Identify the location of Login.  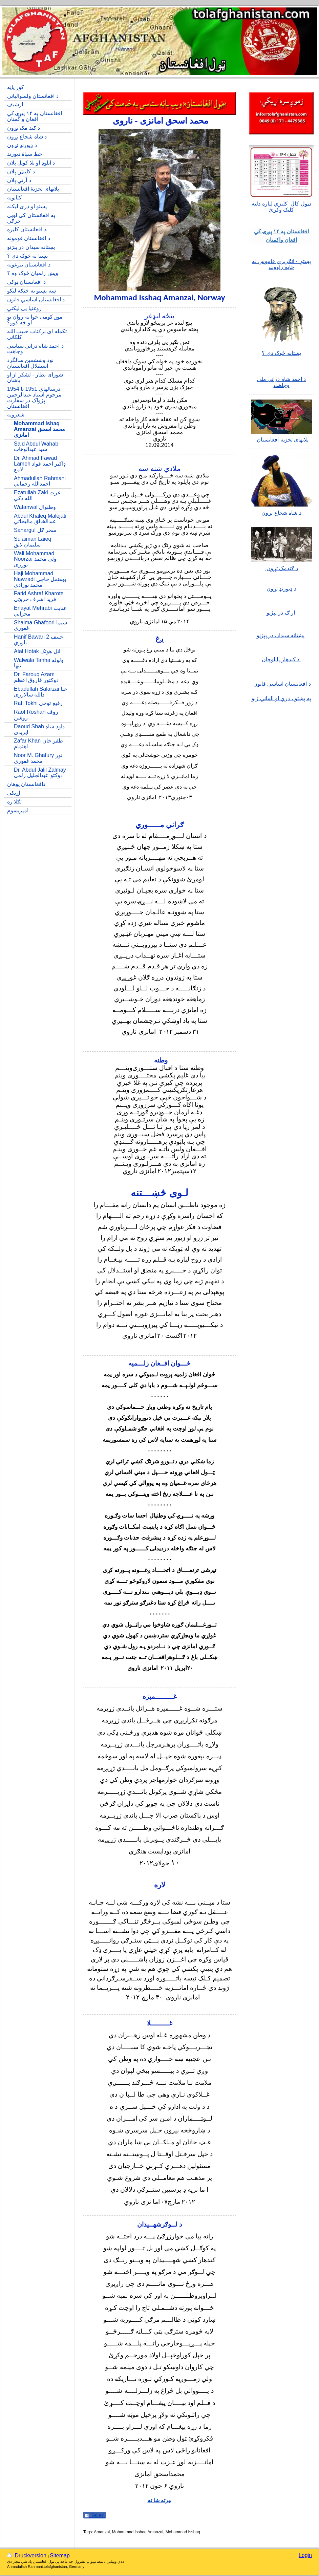
(305, 2555).